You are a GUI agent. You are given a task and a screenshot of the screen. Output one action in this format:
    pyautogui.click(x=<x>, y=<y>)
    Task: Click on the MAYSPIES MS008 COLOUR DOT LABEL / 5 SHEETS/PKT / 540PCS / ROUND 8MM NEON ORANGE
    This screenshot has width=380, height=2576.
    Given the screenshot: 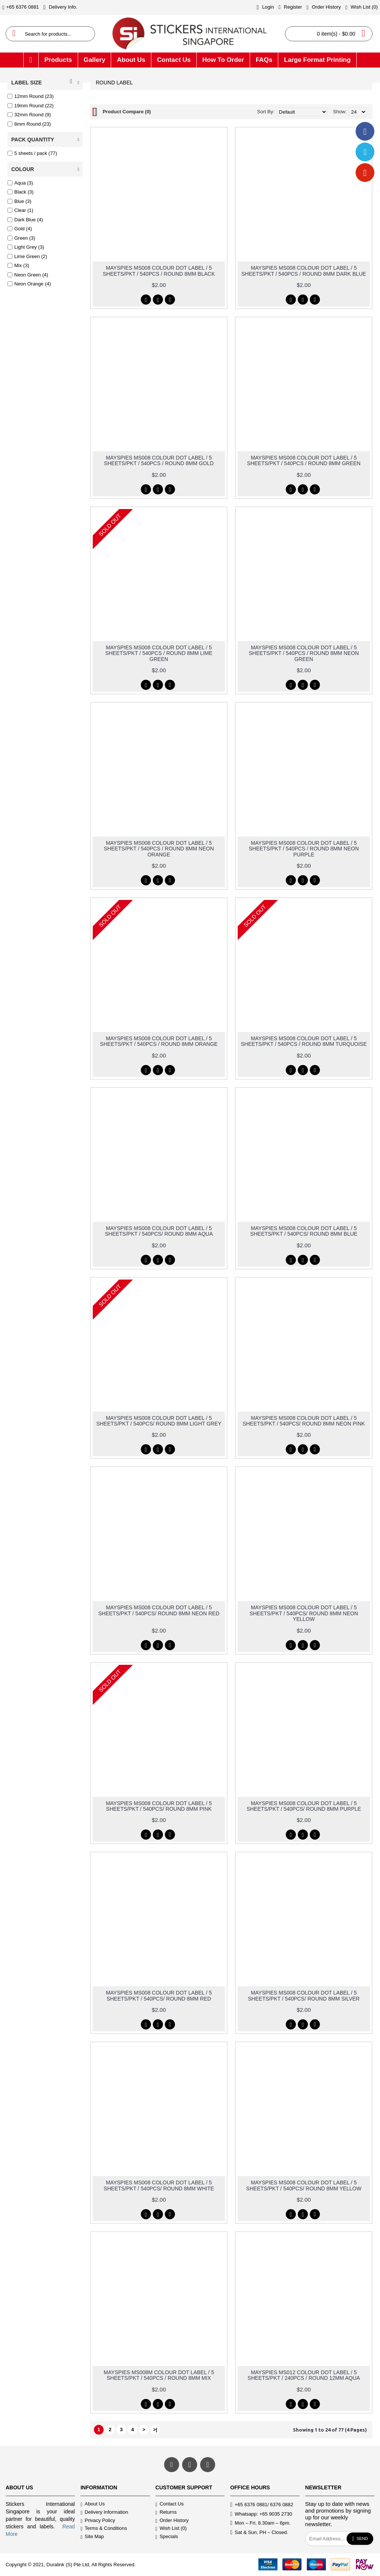 What is the action you would take?
    pyautogui.click(x=159, y=849)
    